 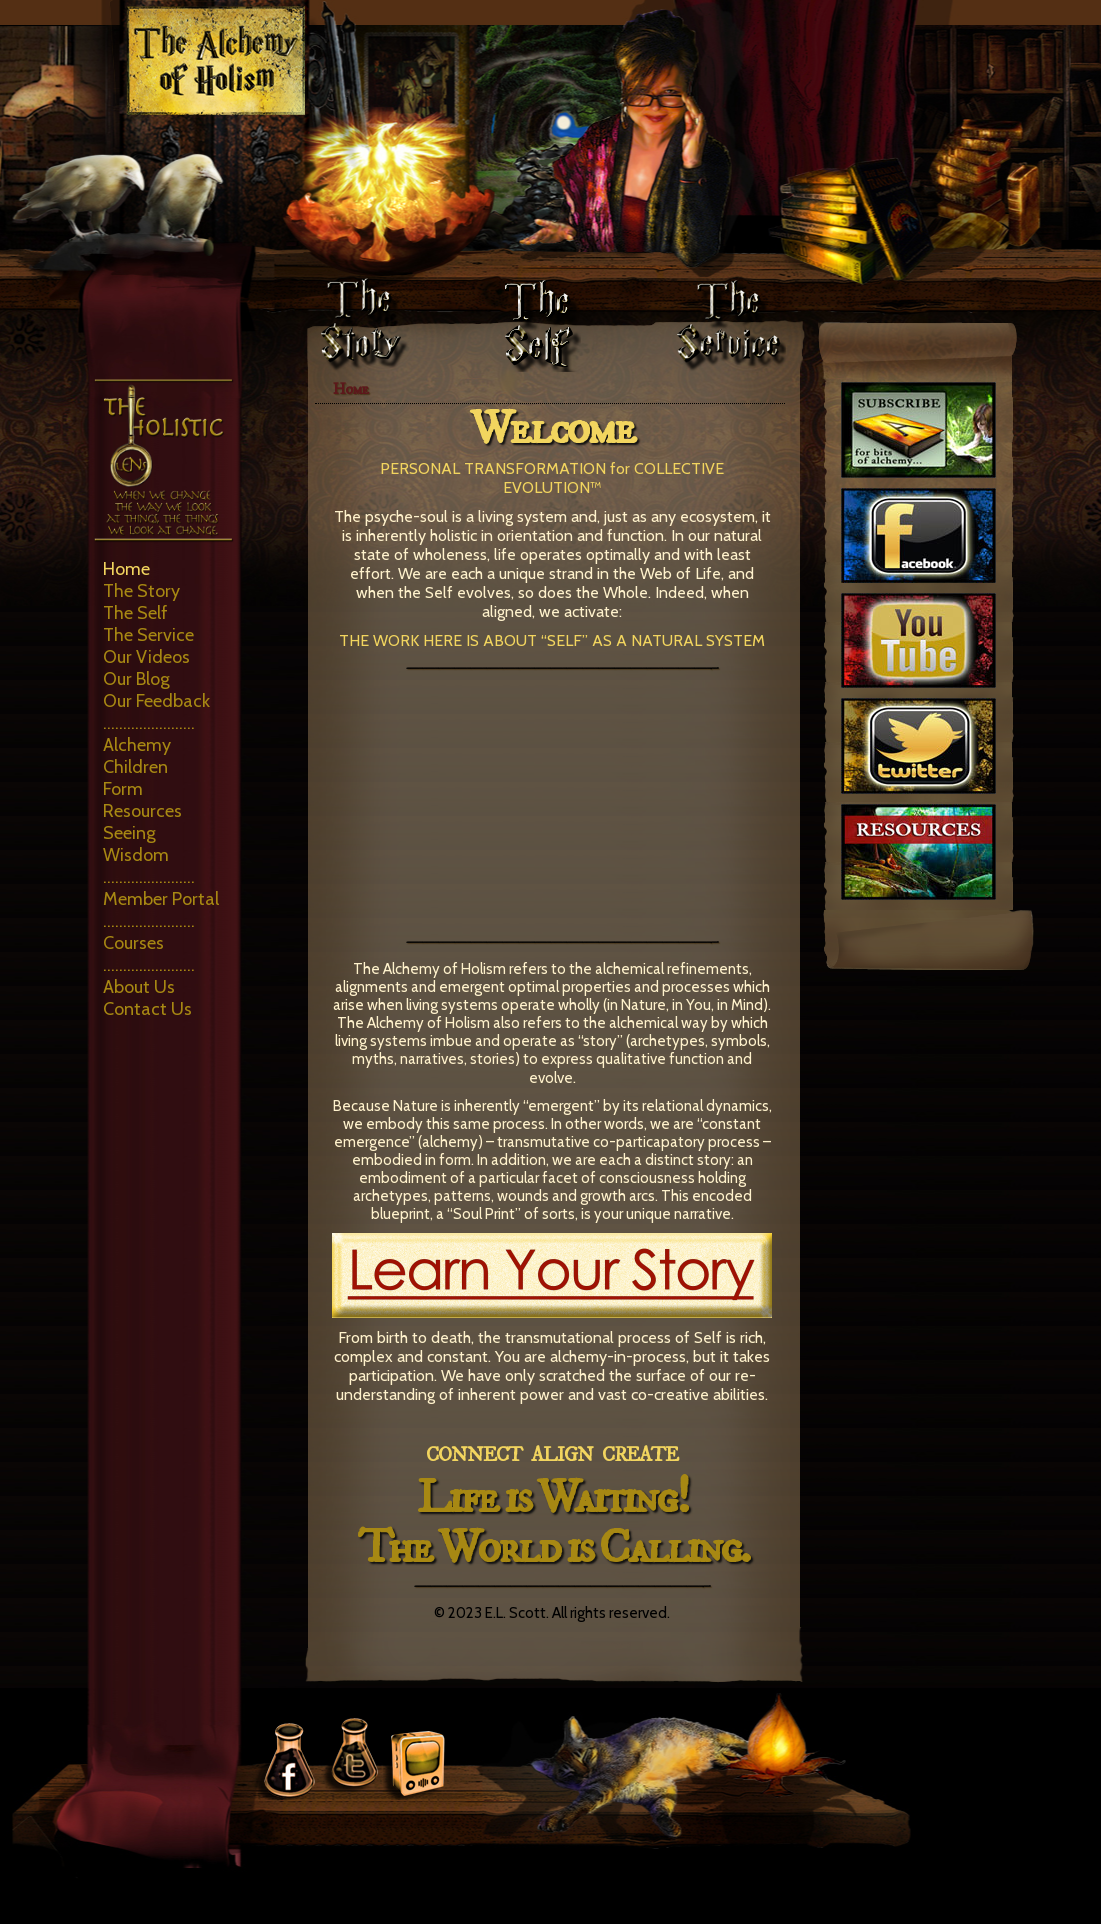 What do you see at coordinates (141, 591) in the screenshot?
I see `The Story` at bounding box center [141, 591].